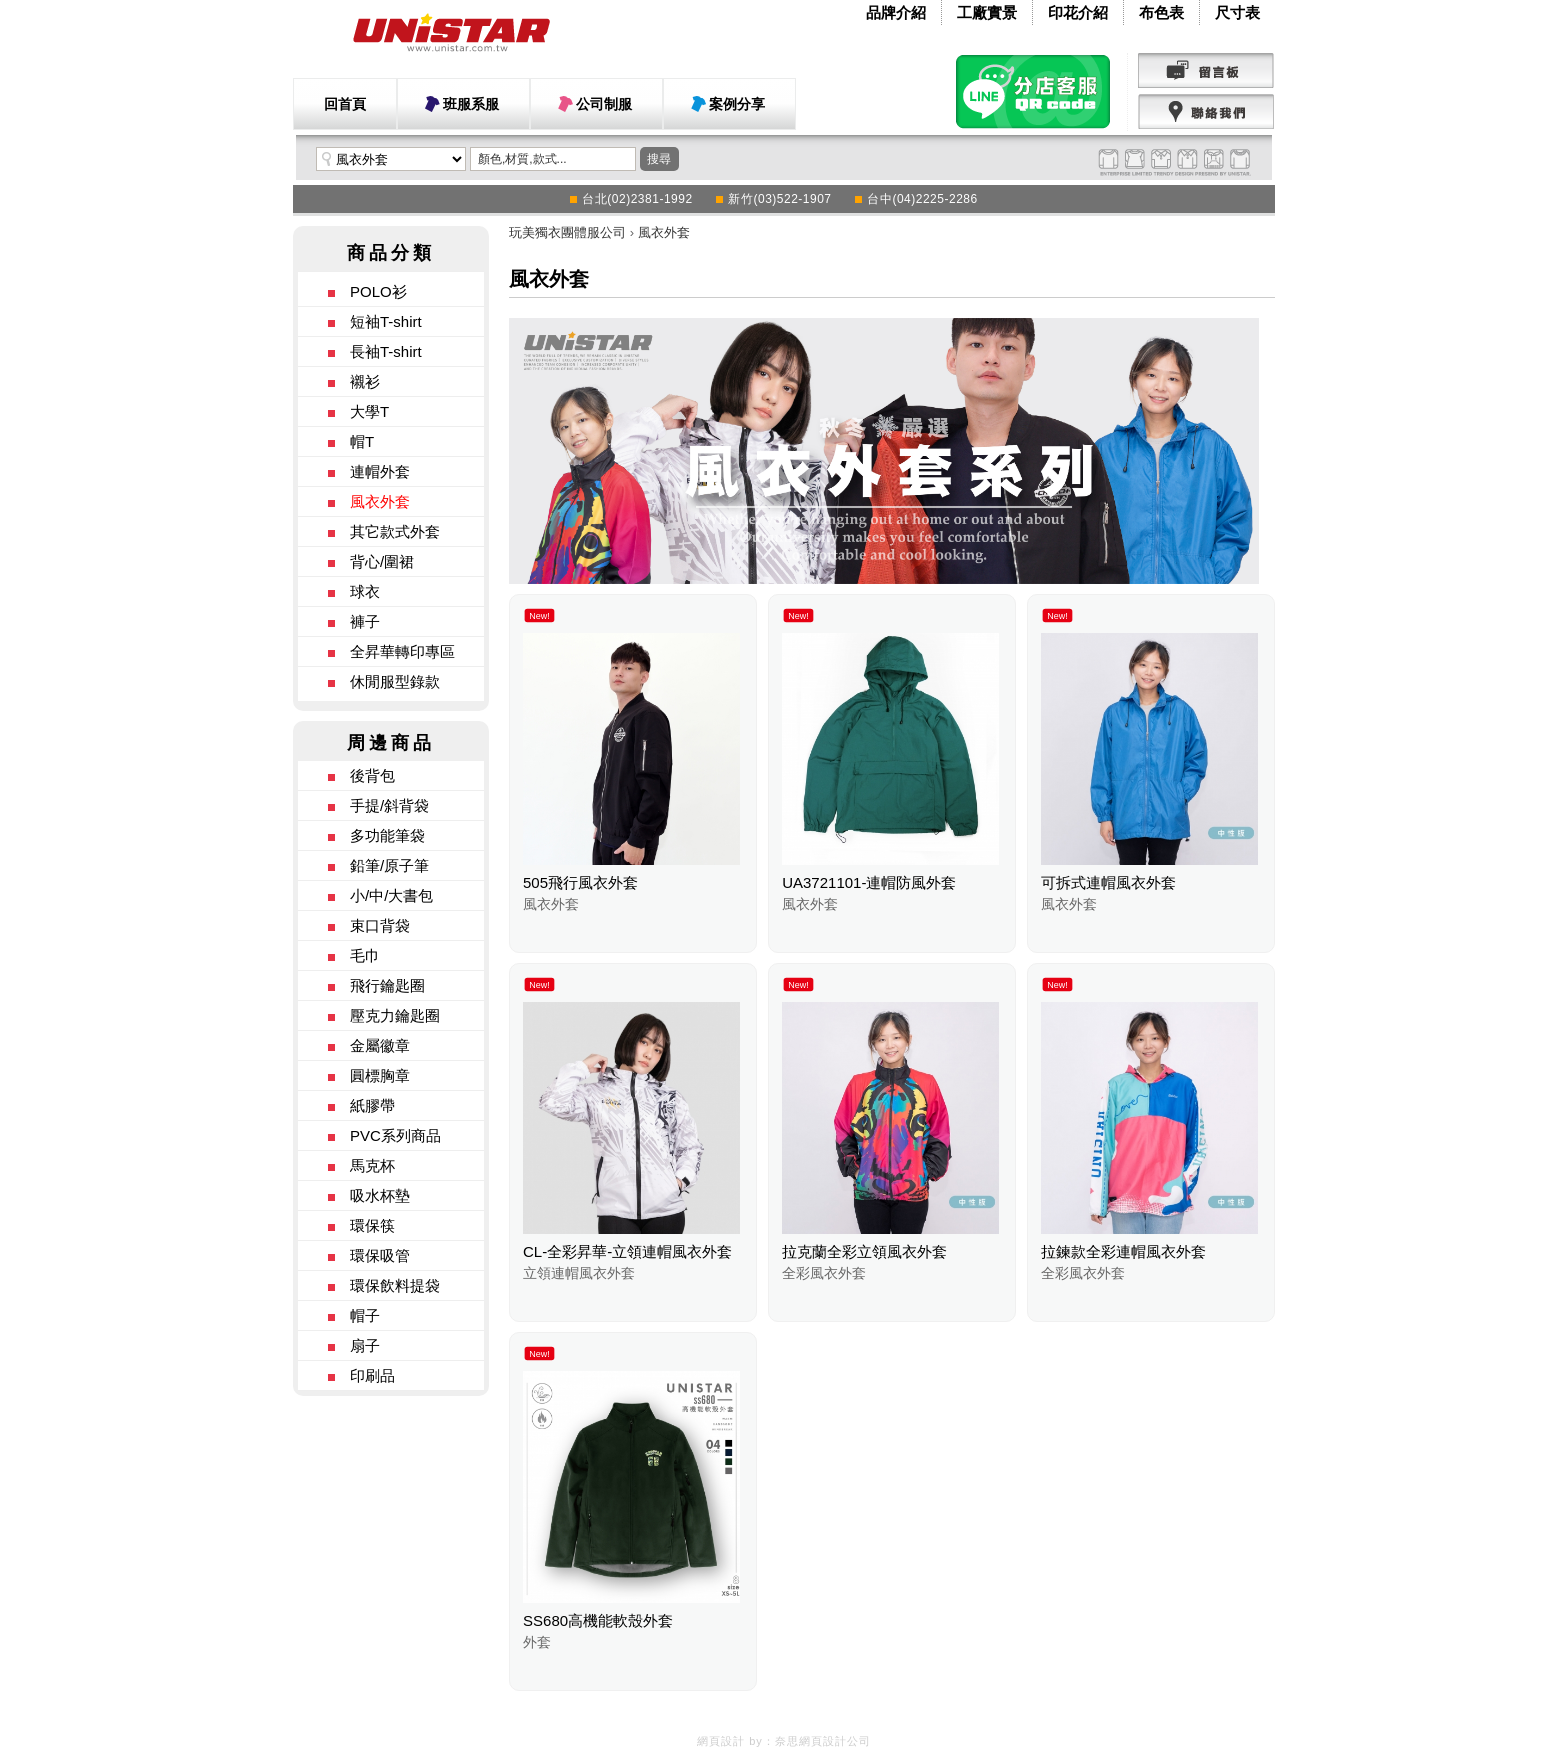 This screenshot has width=1568, height=1757. Describe the element at coordinates (380, 1195) in the screenshot. I see `吸水杯墊` at that location.